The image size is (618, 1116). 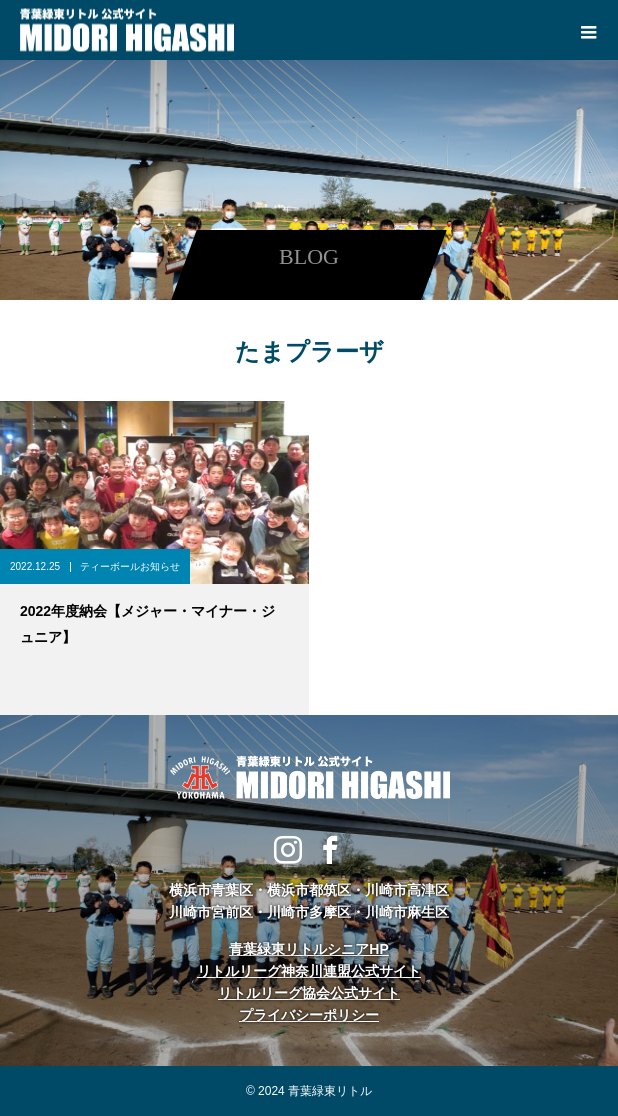 I want to click on リトルリーグ協会公式サイト, so click(x=309, y=993).